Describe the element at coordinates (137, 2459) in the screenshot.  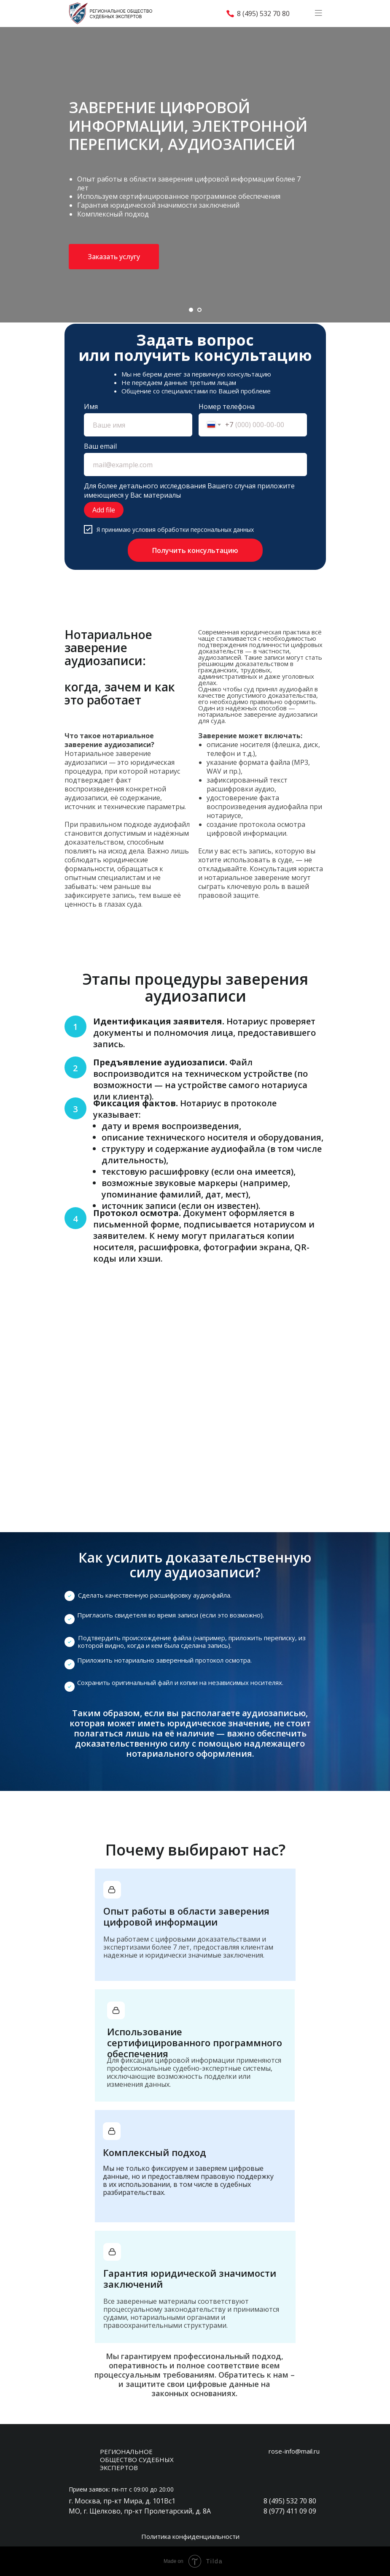
I see `РЕГИОНАЛЬНОЕ ОБЩЕСТВО СУДЕБНЫХ ЭКСПЕРТОВ` at that location.